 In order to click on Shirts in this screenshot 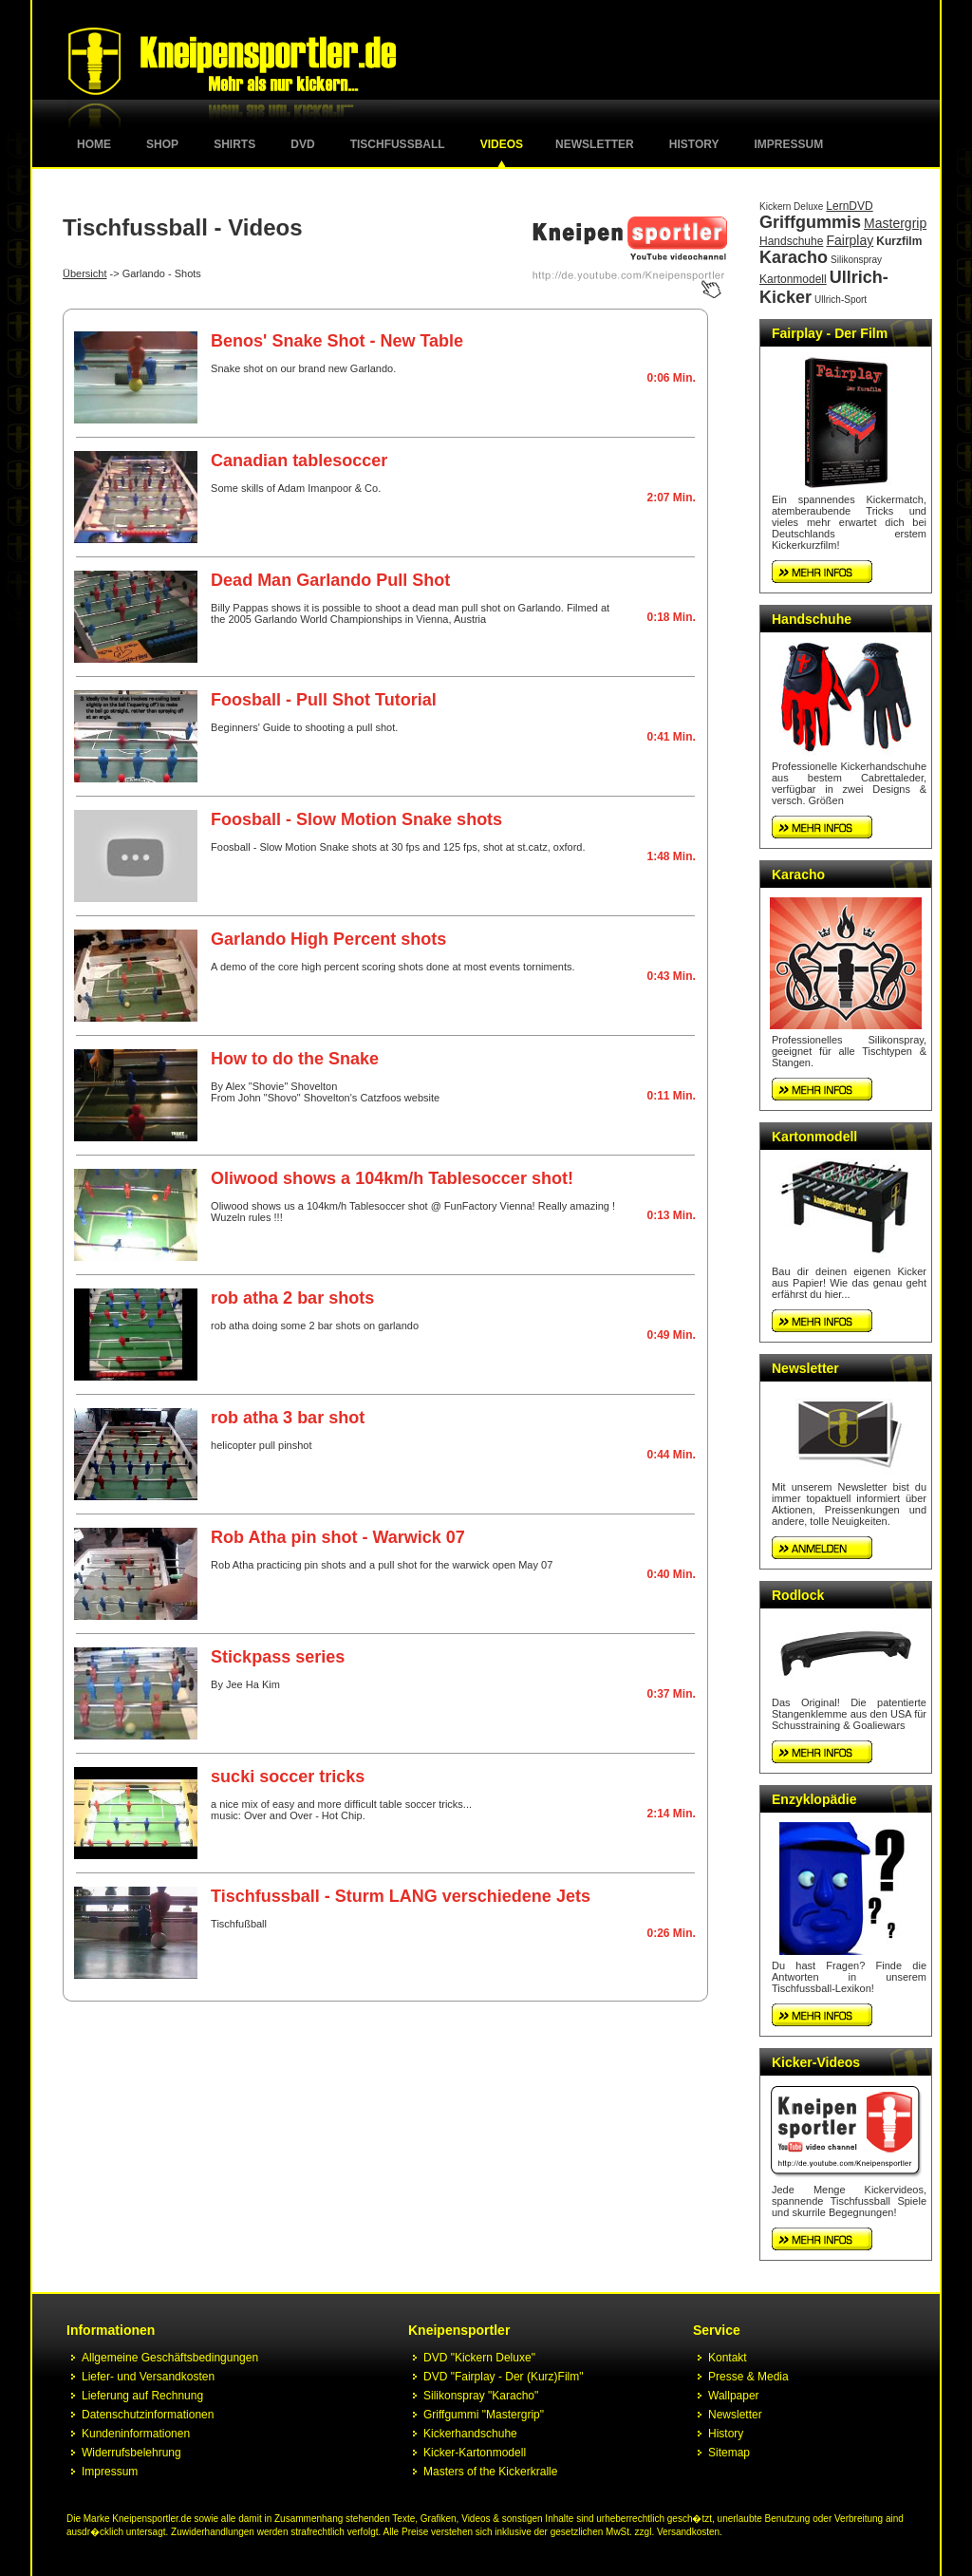, I will do `click(234, 144)`.